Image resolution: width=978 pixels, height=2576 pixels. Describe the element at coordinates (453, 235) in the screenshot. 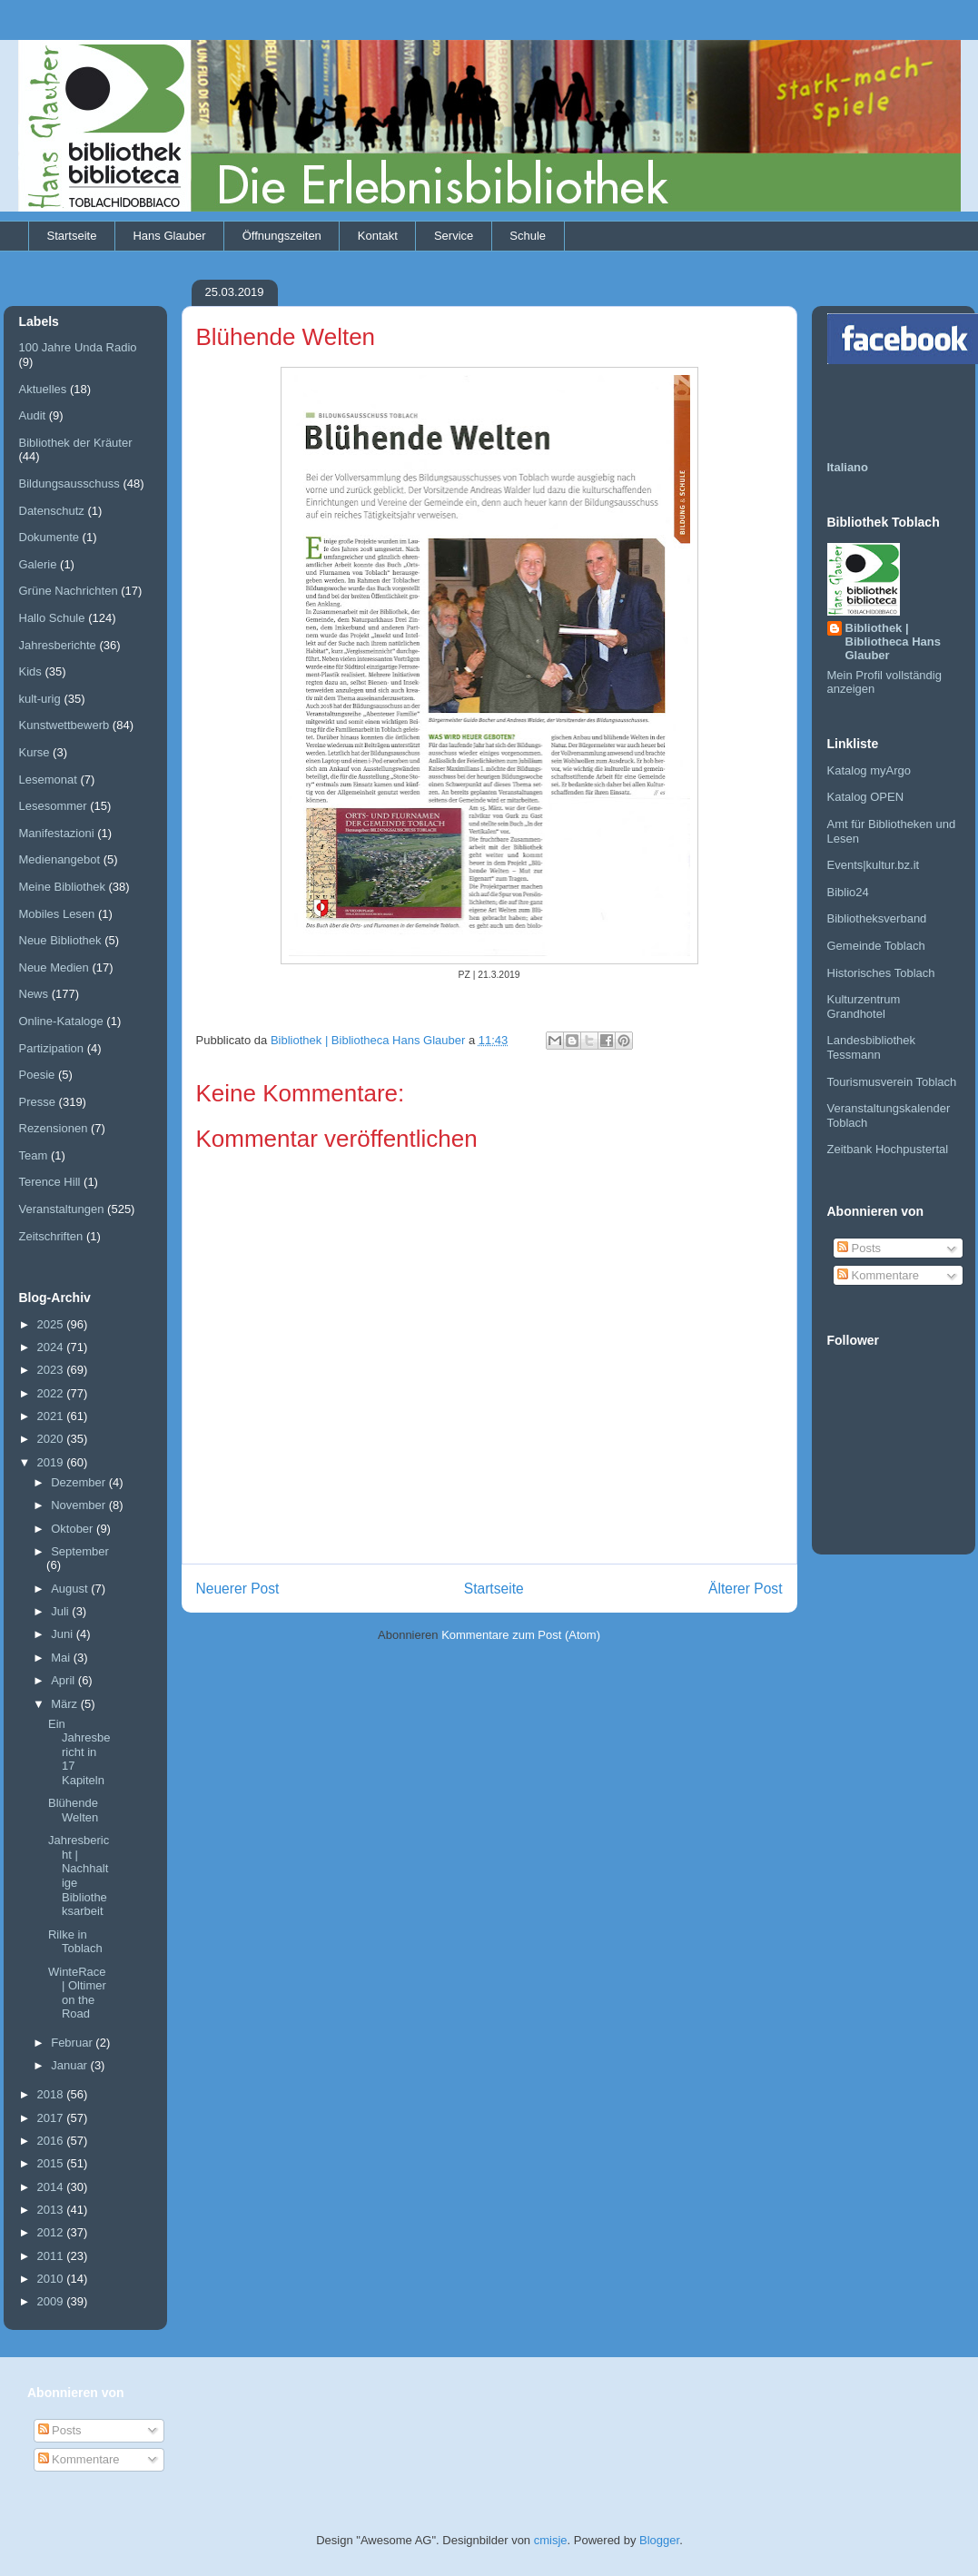

I see `Service` at that location.